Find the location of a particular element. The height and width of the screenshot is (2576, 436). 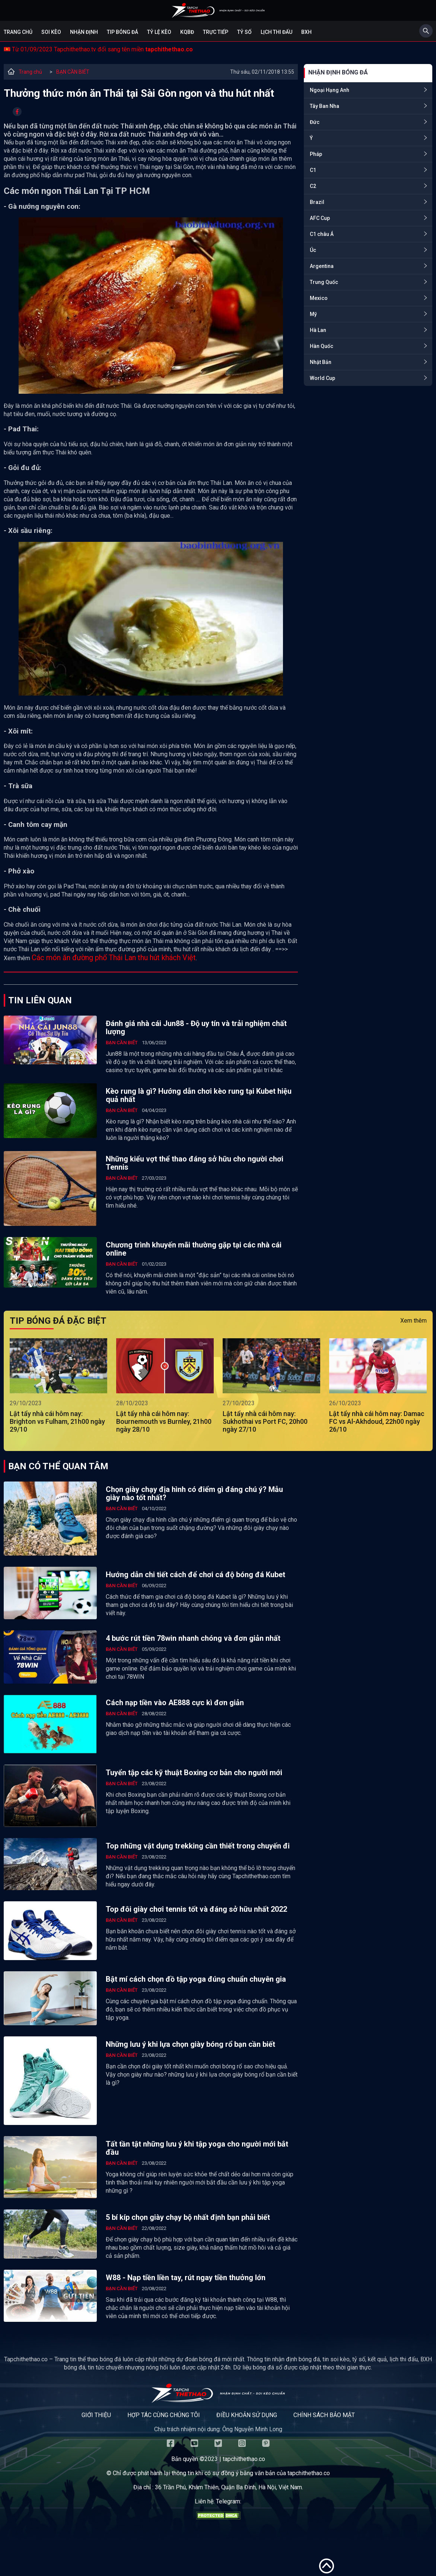

Những kiểu vợt thể thao đáng sở hữu cho người chơi Tennis is located at coordinates (194, 1163).